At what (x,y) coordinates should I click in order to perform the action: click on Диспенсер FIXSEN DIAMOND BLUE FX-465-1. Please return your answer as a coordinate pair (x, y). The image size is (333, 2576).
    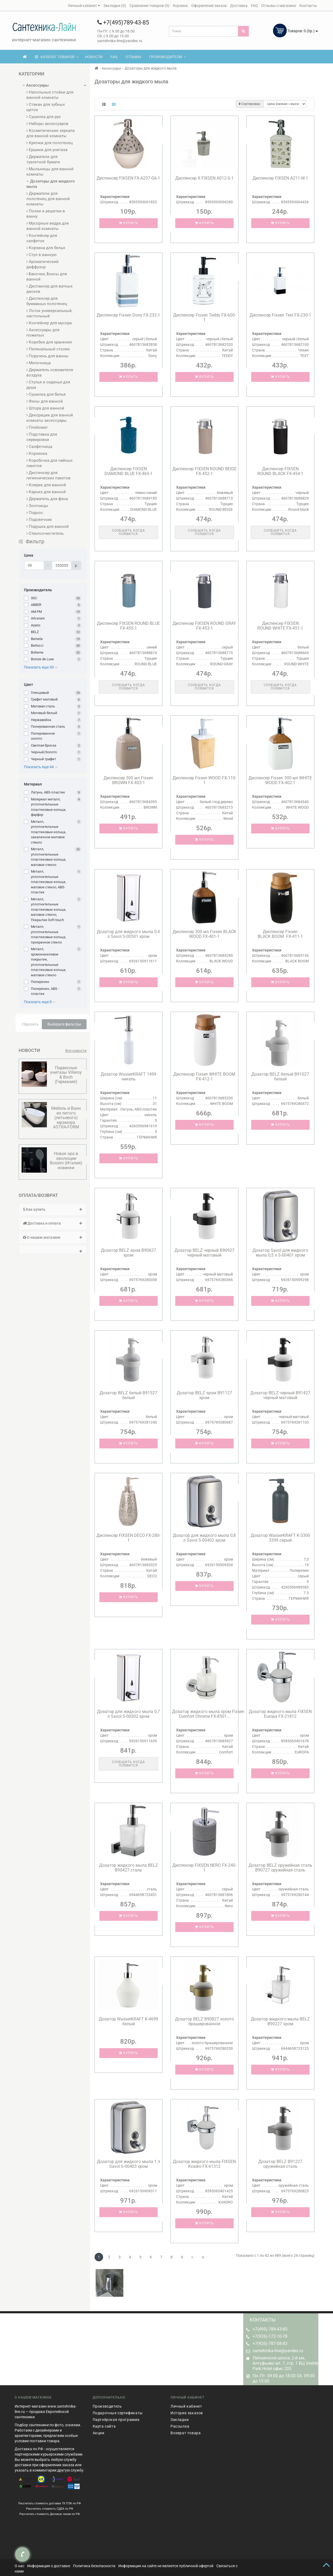
    Looking at the image, I should click on (128, 471).